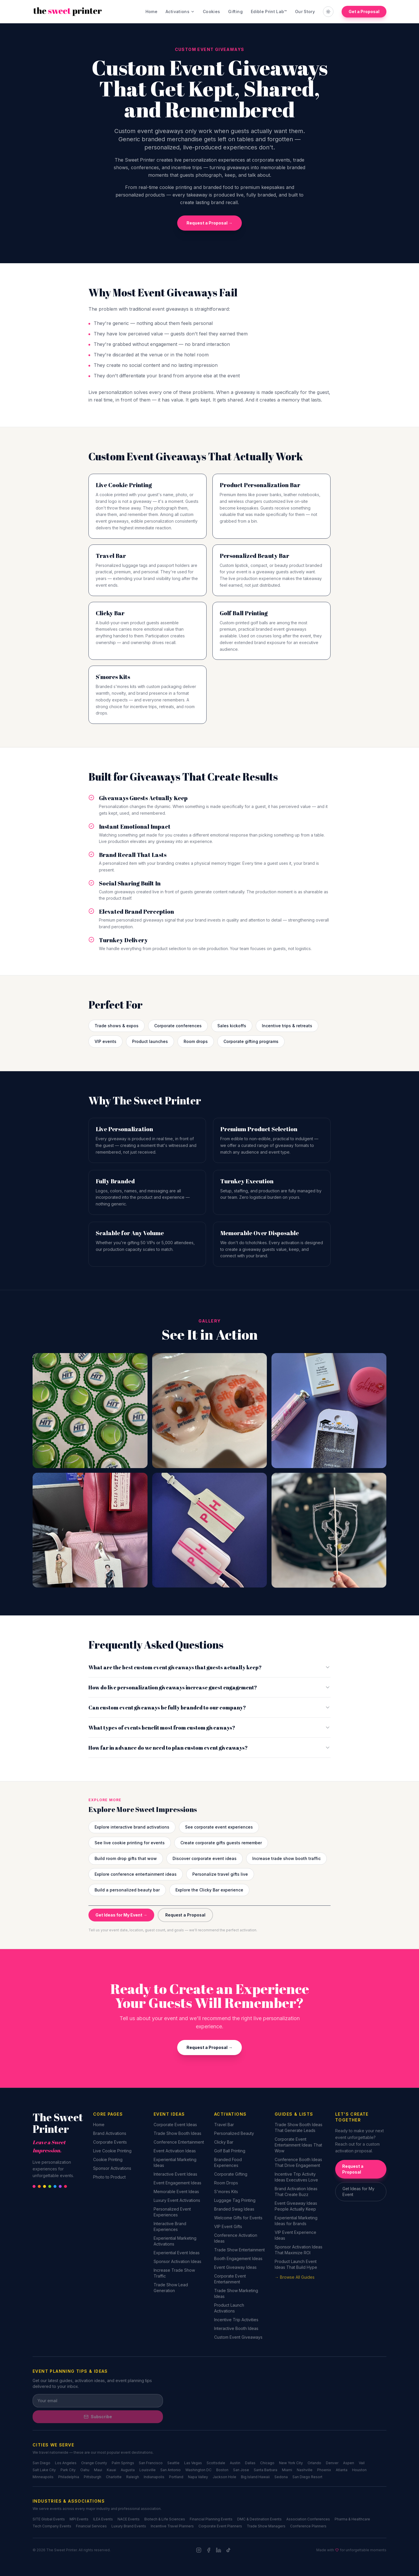 This screenshot has width=419, height=2576. What do you see at coordinates (230, 2278) in the screenshot?
I see `Corporate Event Entertainment` at bounding box center [230, 2278].